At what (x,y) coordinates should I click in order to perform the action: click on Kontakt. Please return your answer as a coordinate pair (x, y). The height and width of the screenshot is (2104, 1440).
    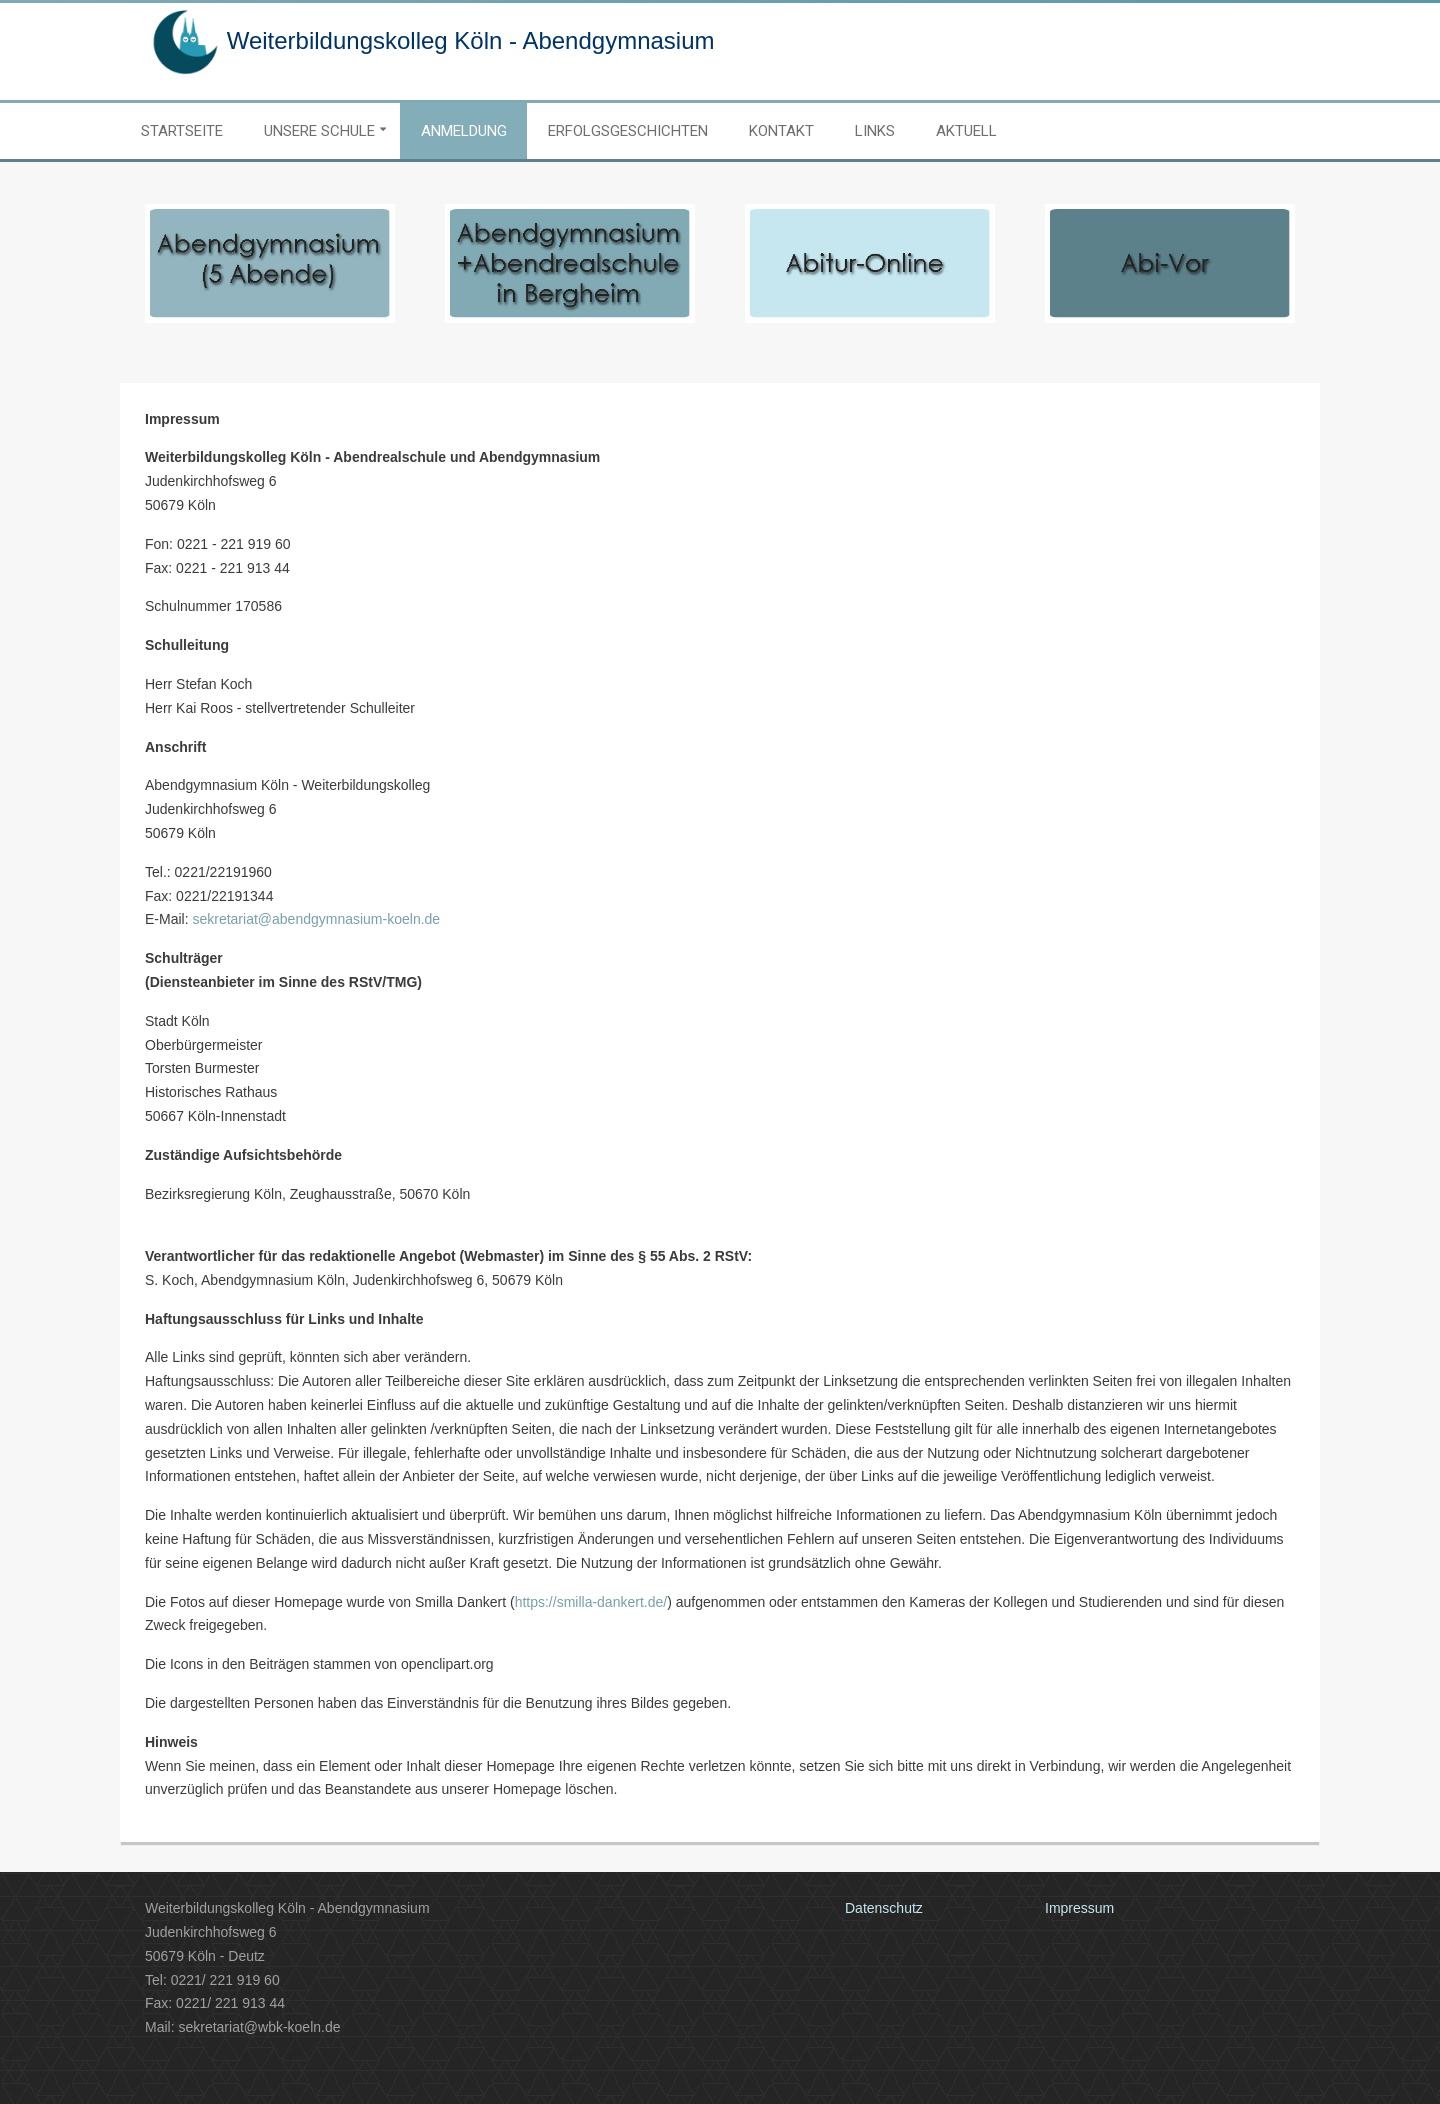
    Looking at the image, I should click on (781, 131).